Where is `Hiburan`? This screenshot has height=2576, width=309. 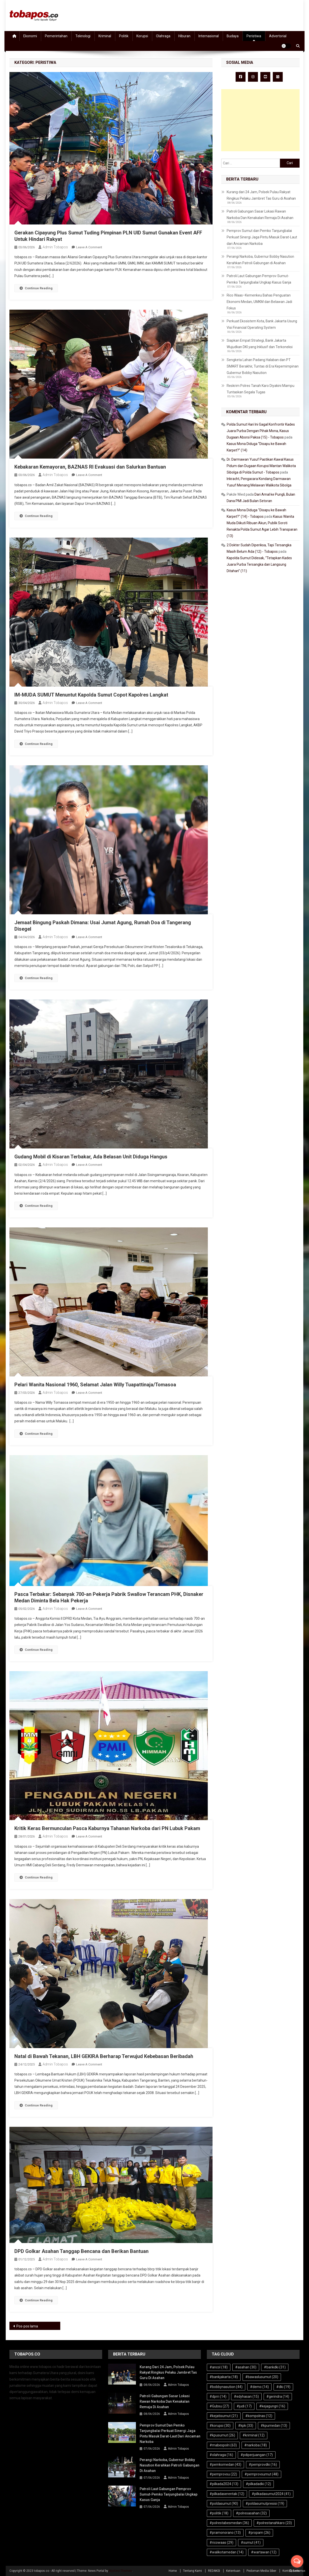 Hiburan is located at coordinates (184, 36).